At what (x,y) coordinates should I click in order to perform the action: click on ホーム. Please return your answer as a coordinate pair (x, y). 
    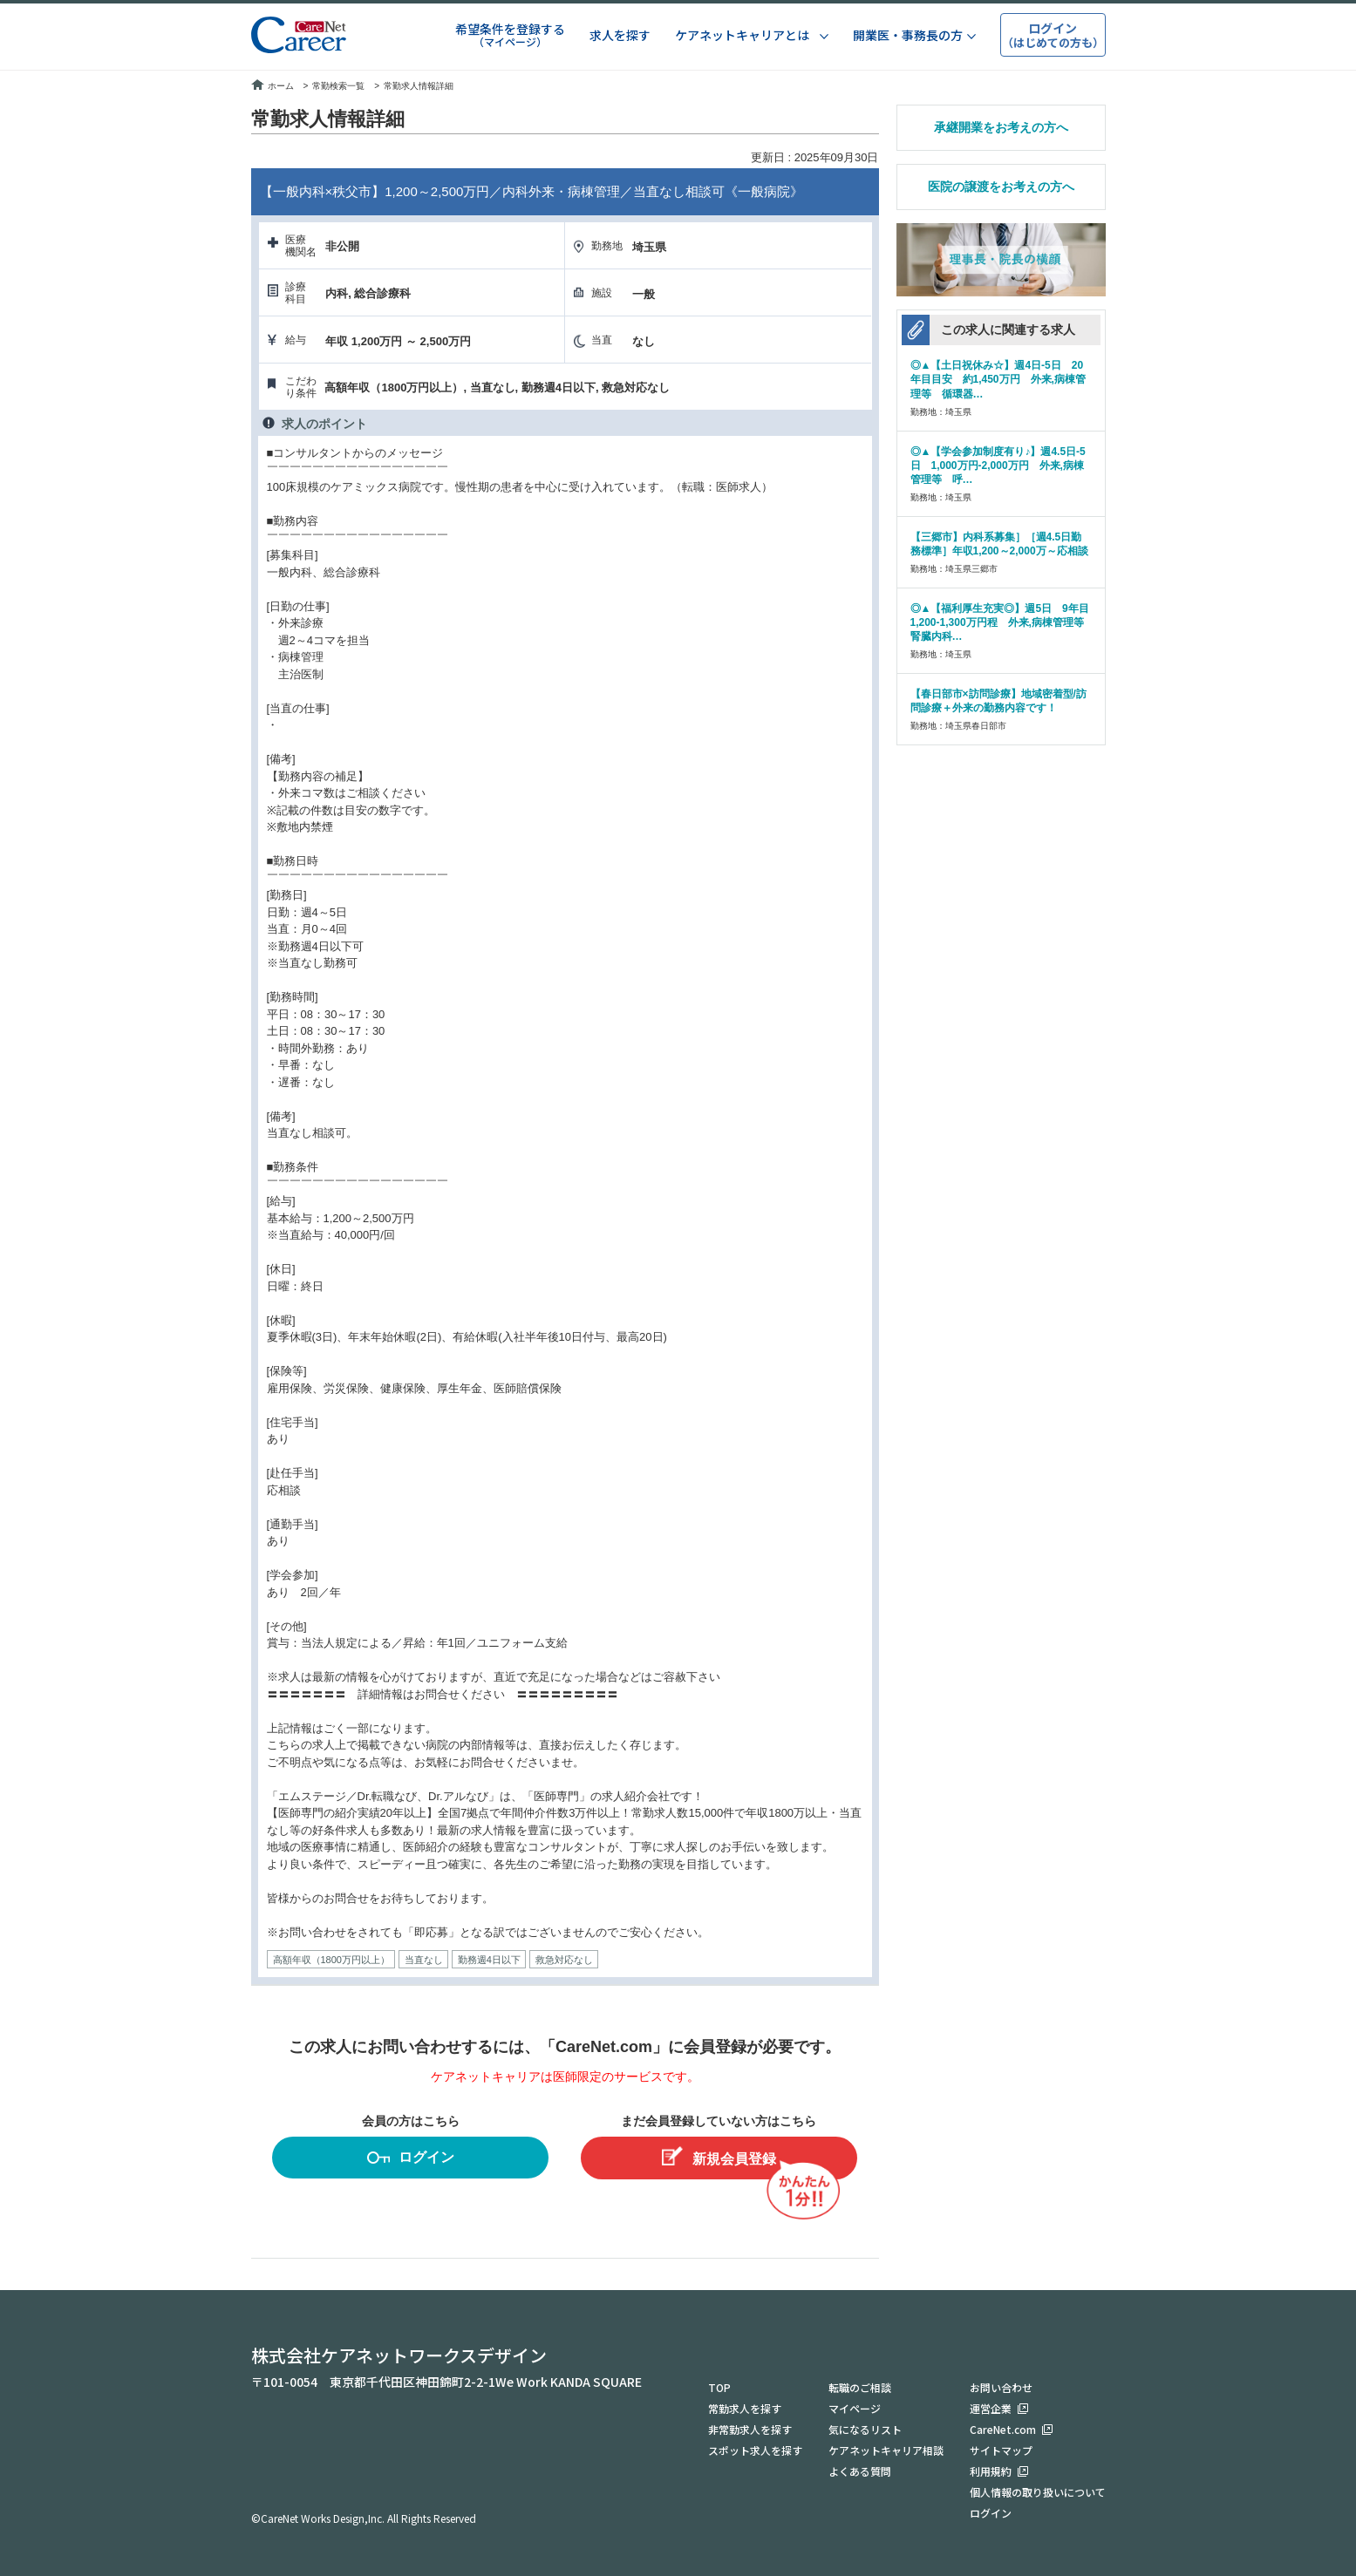
    Looking at the image, I should click on (272, 86).